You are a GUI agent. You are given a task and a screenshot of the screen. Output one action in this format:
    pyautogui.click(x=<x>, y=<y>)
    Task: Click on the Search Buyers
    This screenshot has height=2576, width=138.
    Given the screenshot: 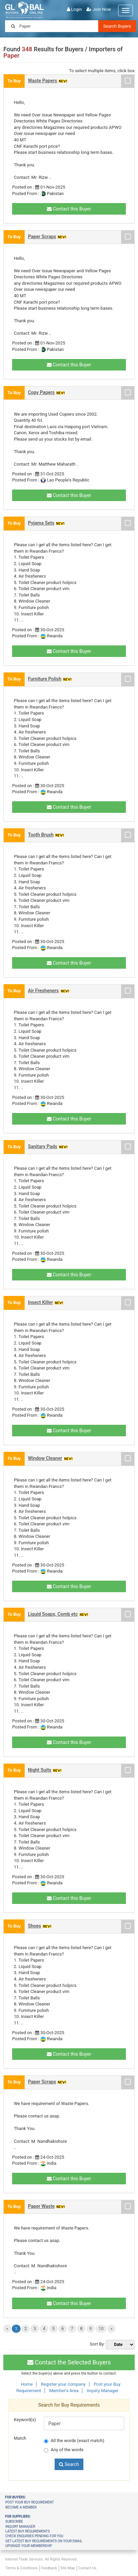 What is the action you would take?
    pyautogui.click(x=117, y=26)
    